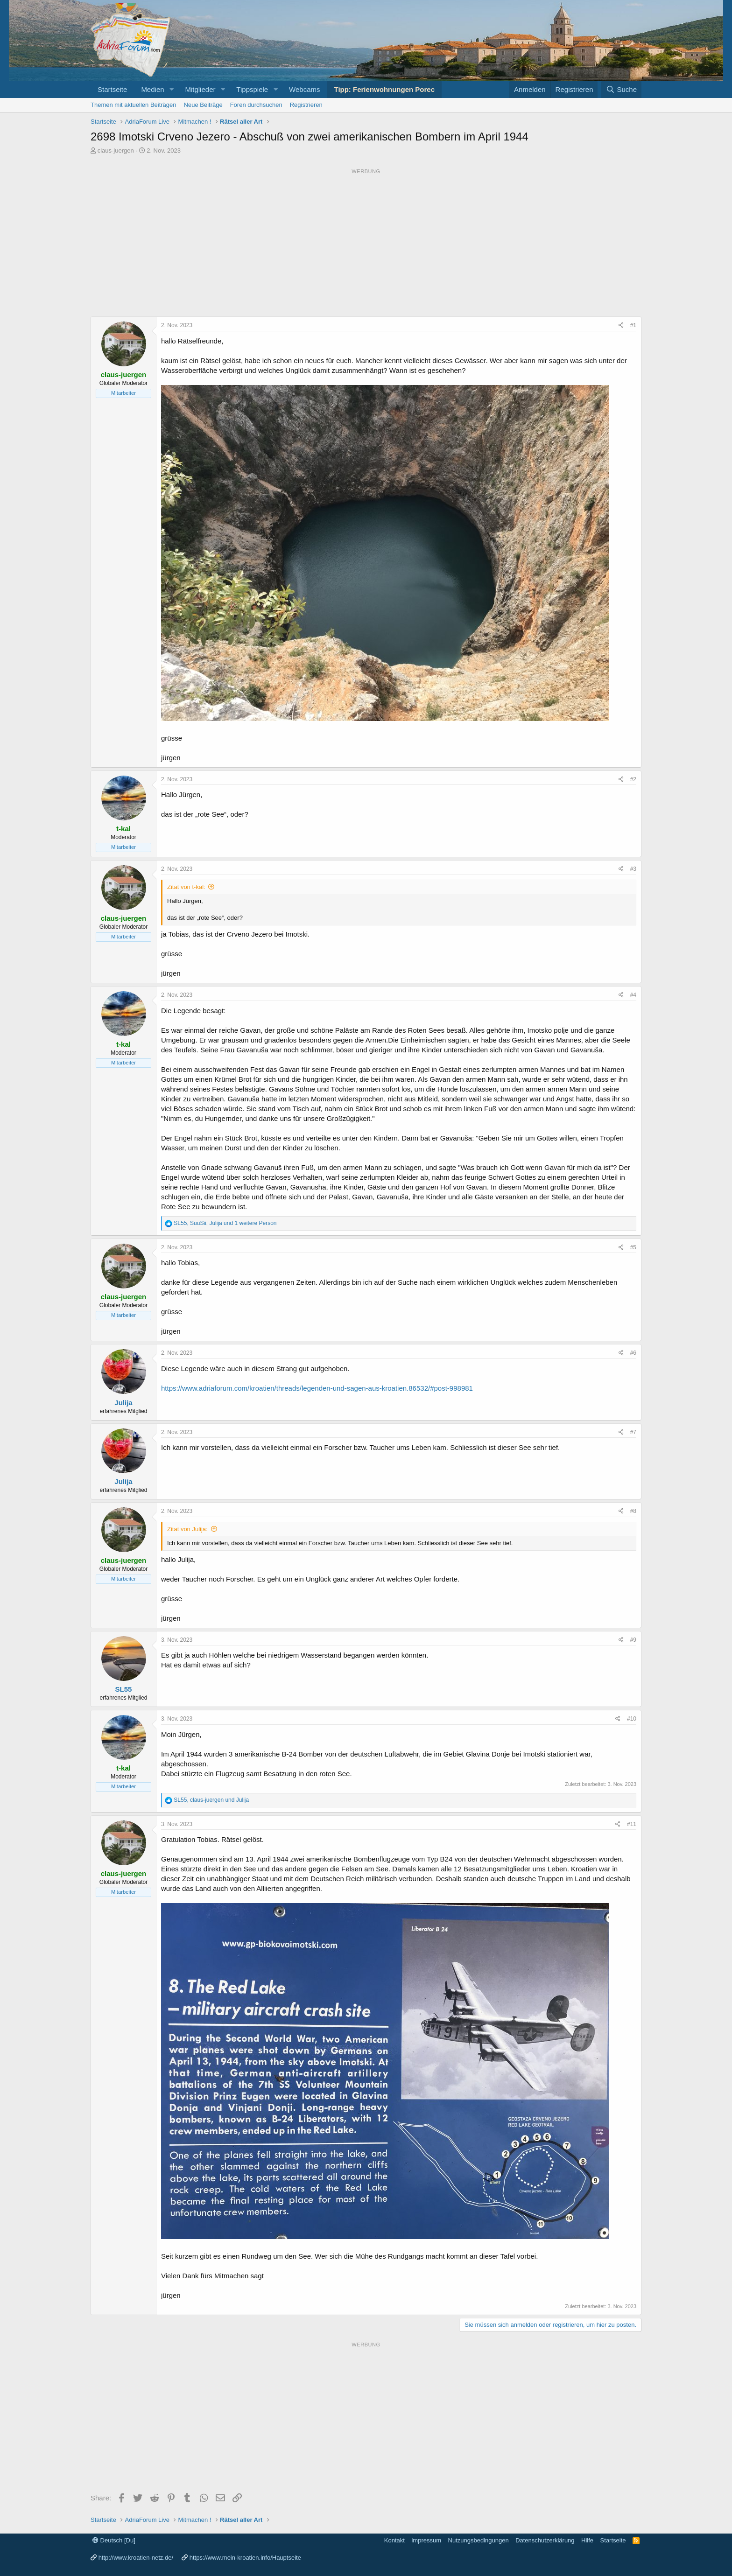  What do you see at coordinates (631, 1718) in the screenshot?
I see `#10` at bounding box center [631, 1718].